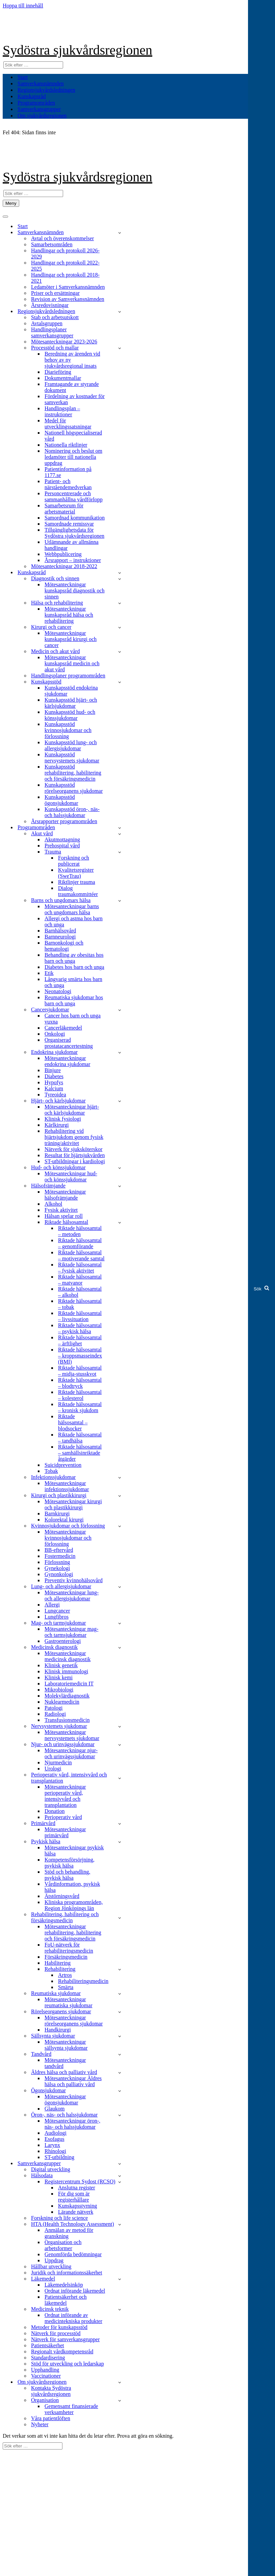 The image size is (275, 2576). Describe the element at coordinates (71, 691) in the screenshot. I see `Kunskapsstöd endokrina sjukdomar` at that location.